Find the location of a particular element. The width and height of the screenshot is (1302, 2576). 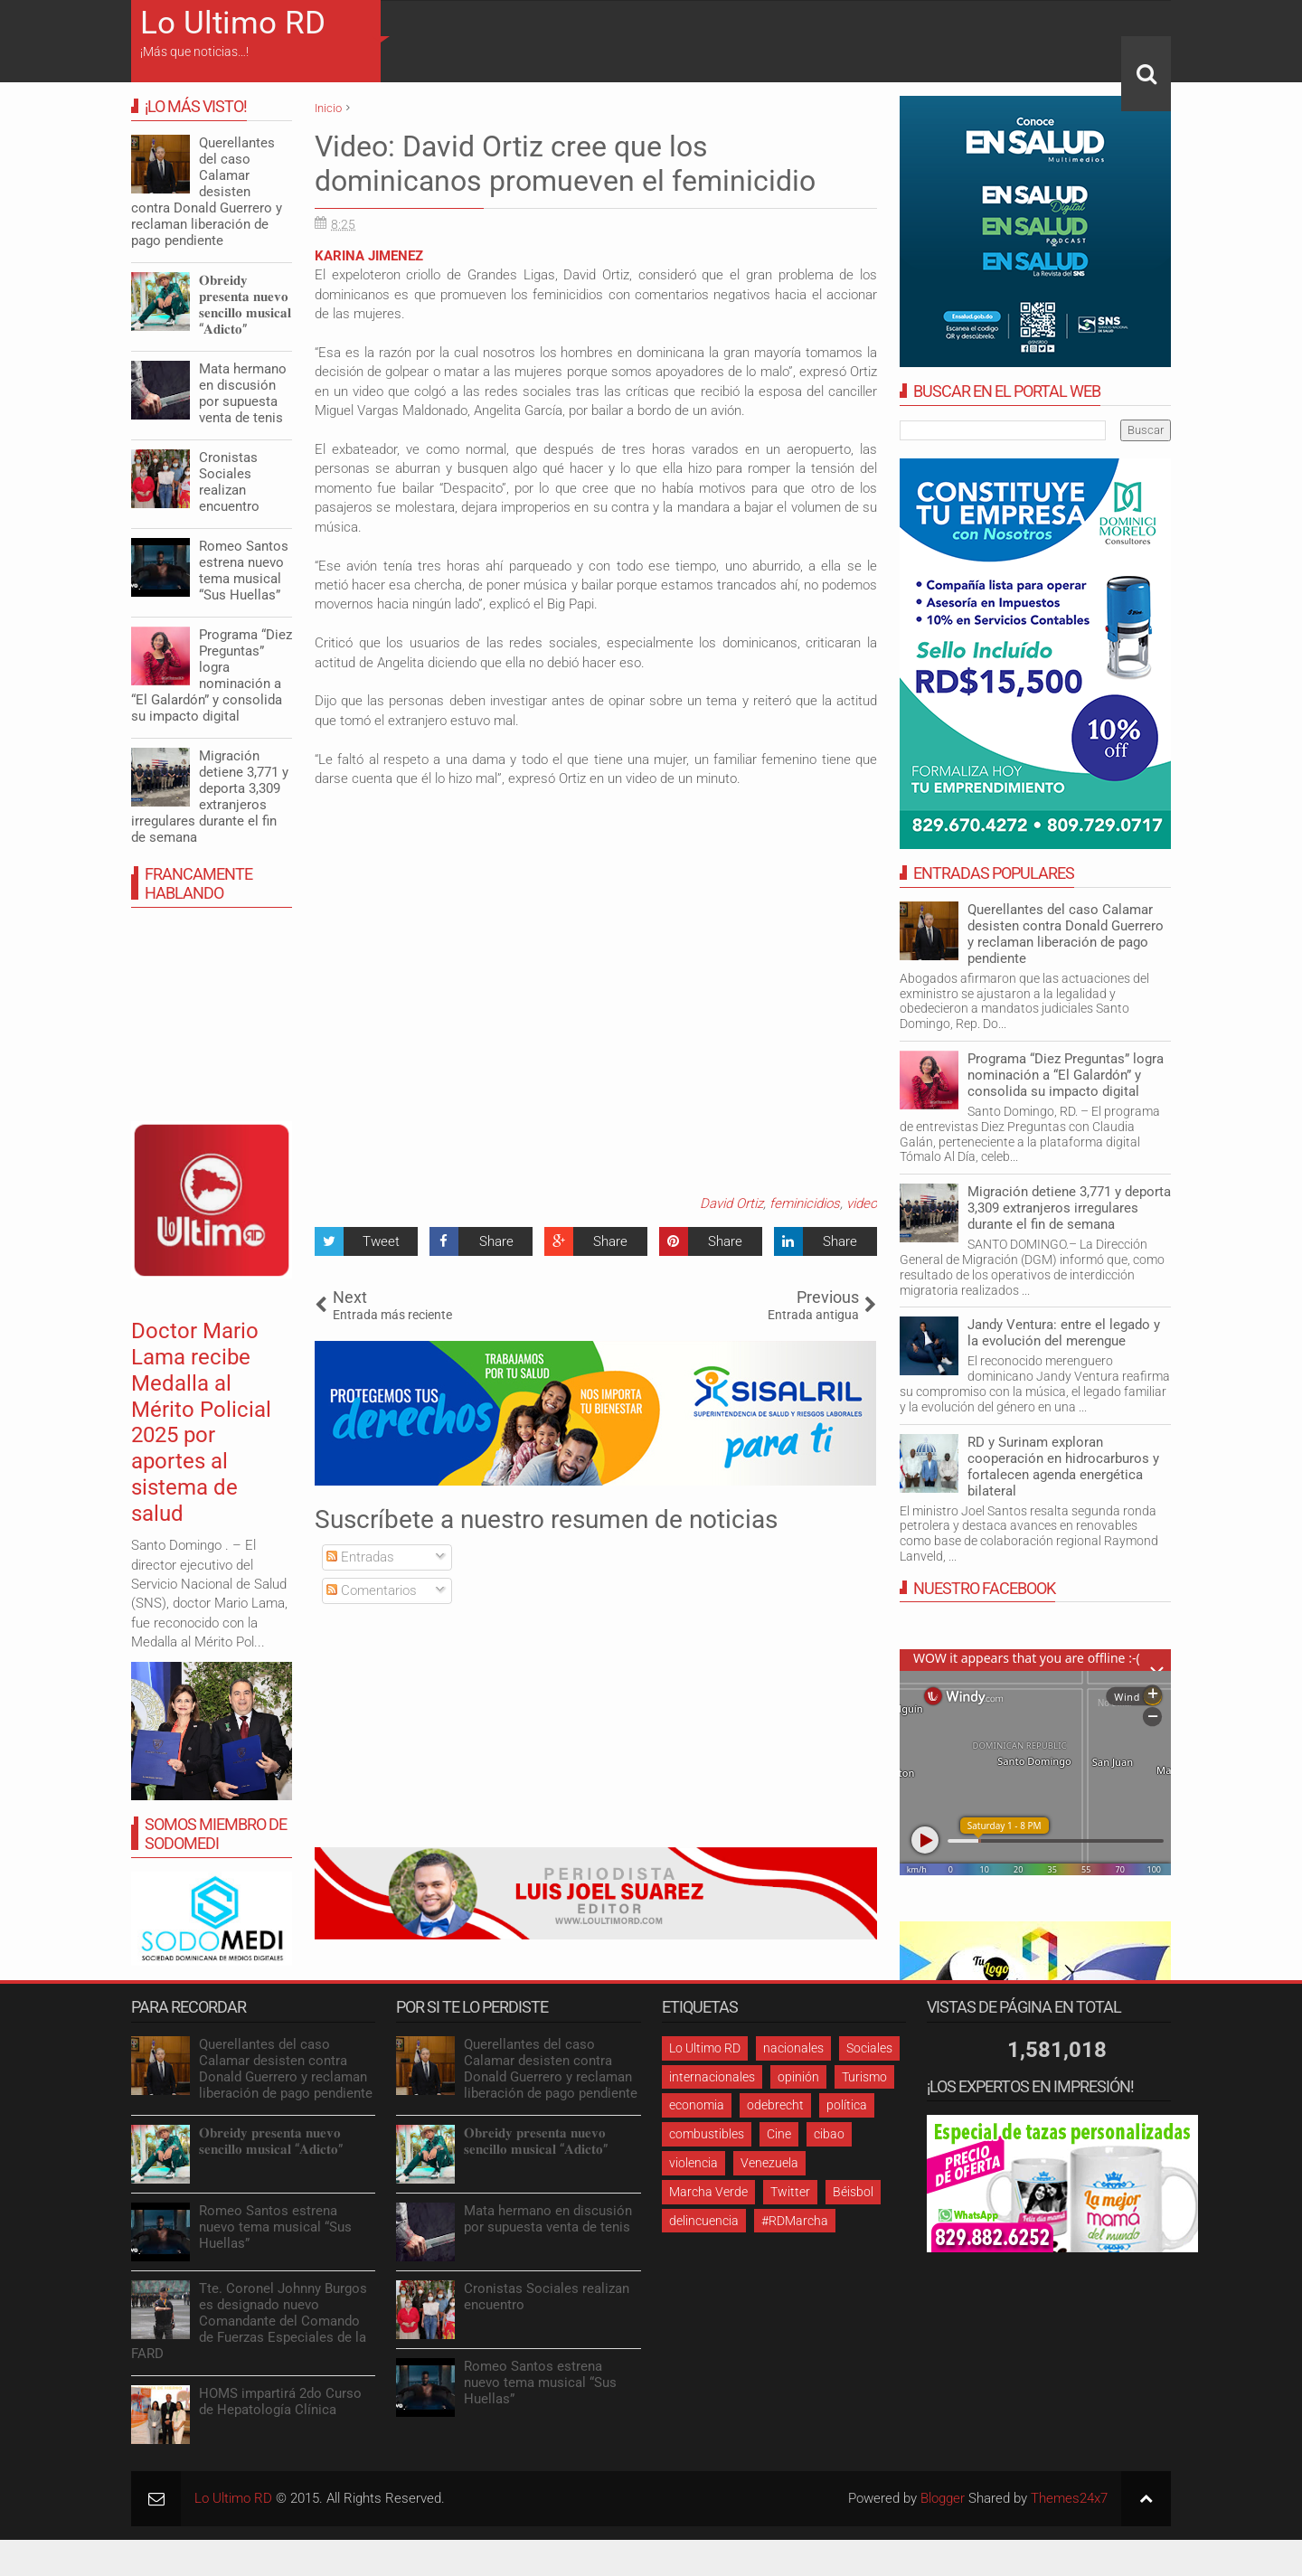

Themes24x7 is located at coordinates (1069, 2498).